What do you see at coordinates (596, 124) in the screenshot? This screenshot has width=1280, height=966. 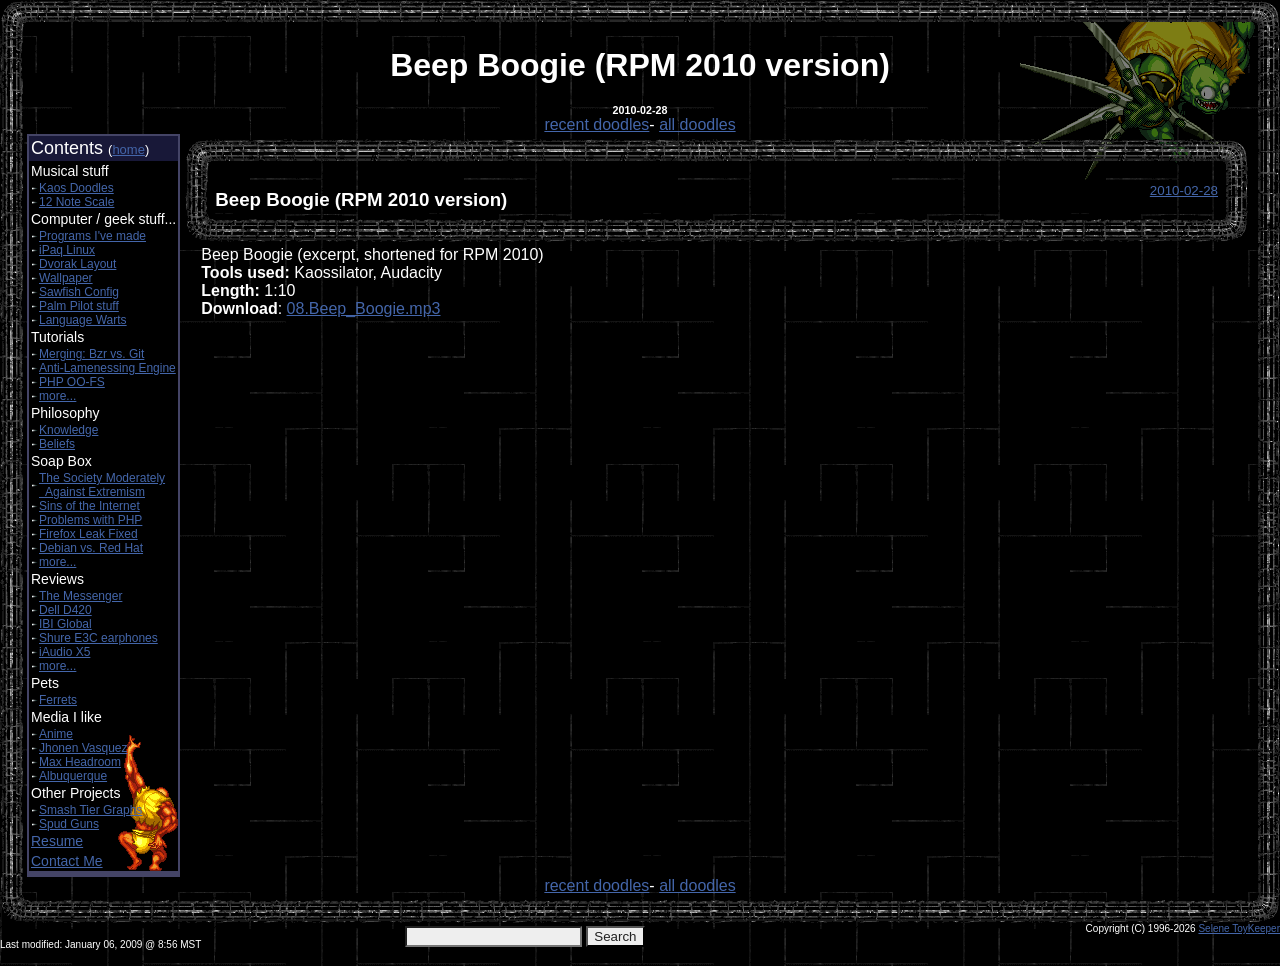 I see `recent doodles` at bounding box center [596, 124].